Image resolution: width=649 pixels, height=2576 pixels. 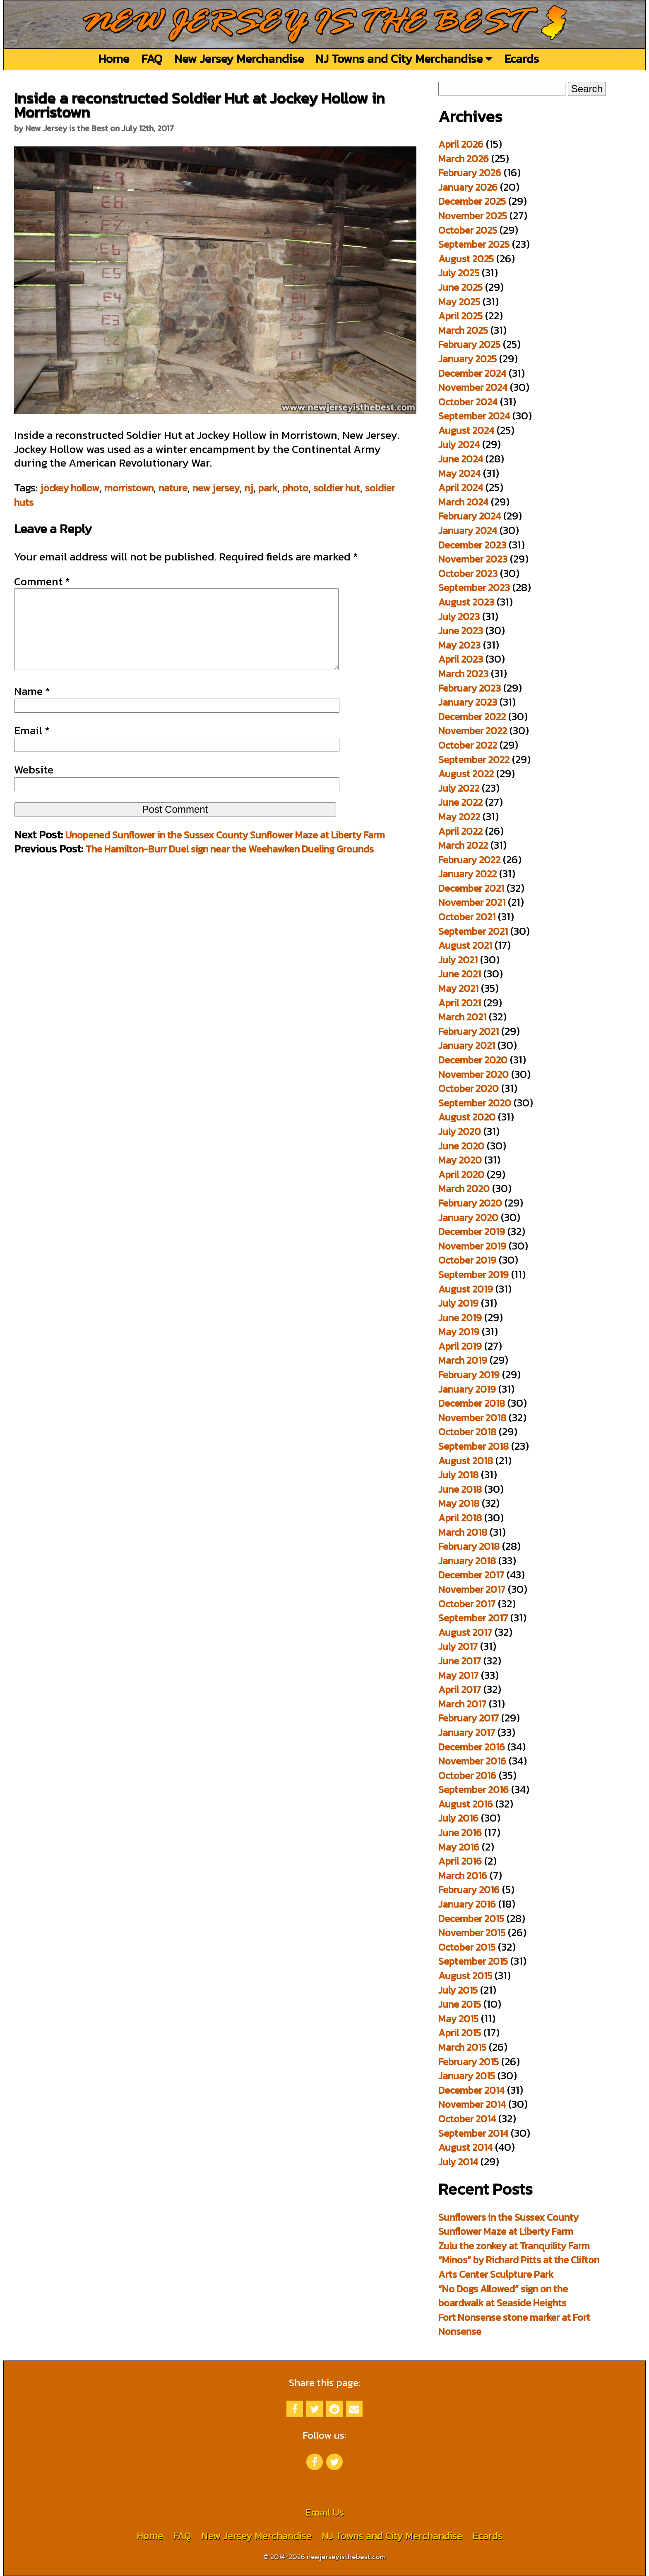 What do you see at coordinates (459, 816) in the screenshot?
I see `May 2022` at bounding box center [459, 816].